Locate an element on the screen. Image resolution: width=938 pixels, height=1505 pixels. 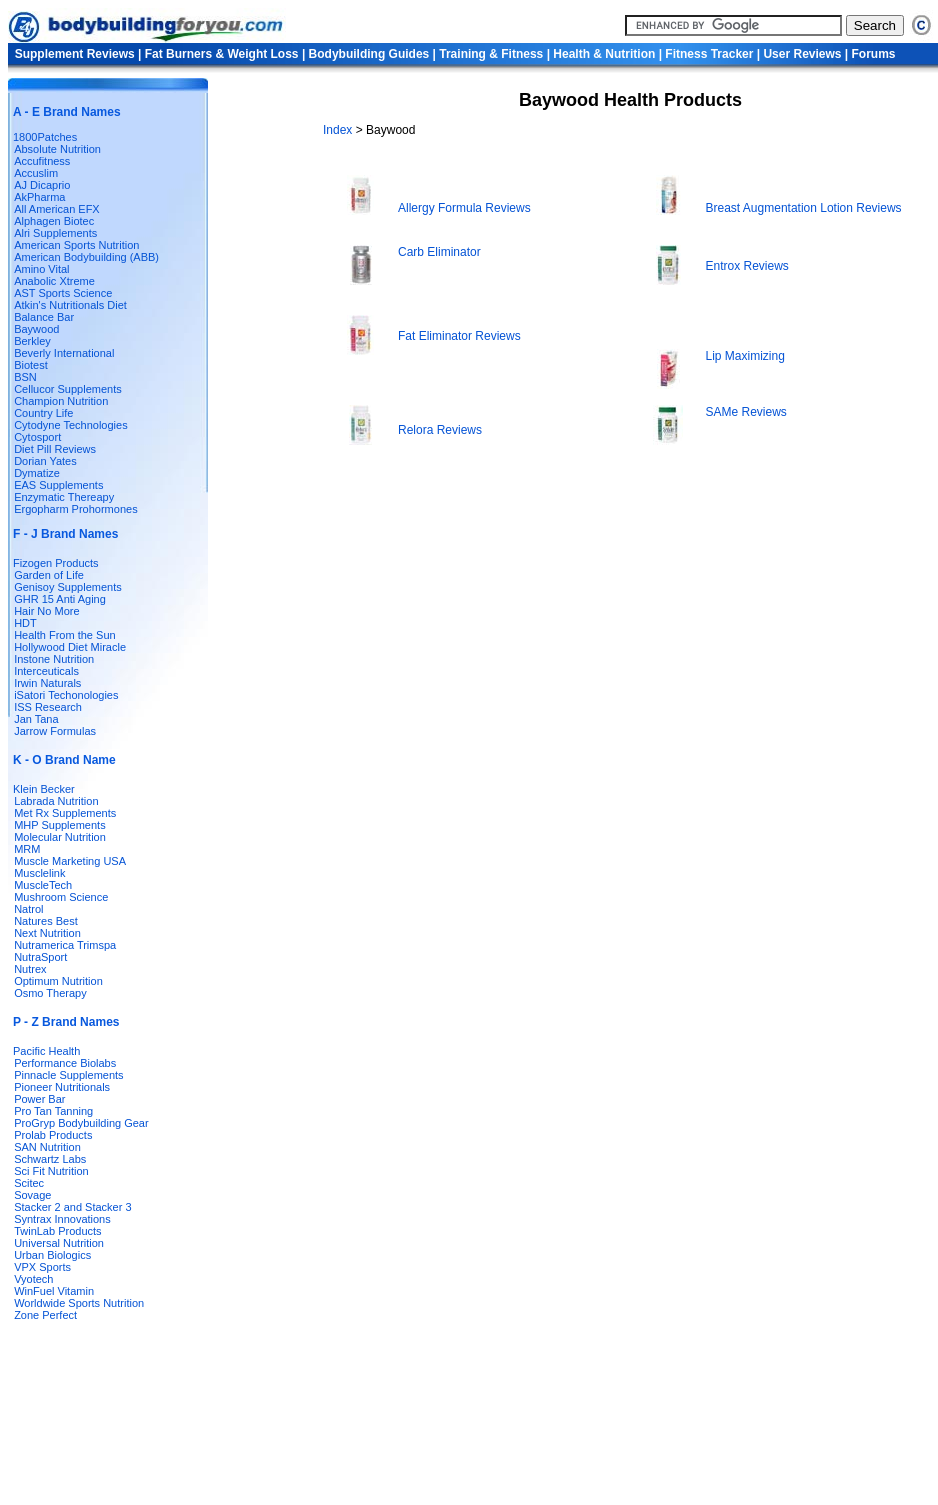
Sci Fit Nutrition is located at coordinates (51, 1171).